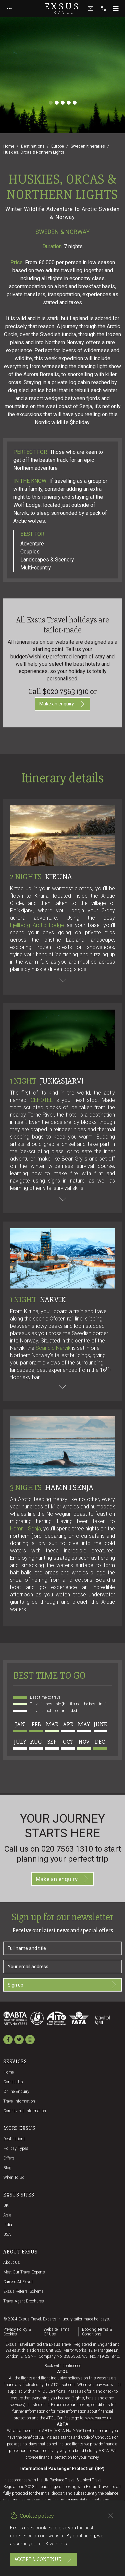 The image size is (125, 2576). Describe the element at coordinates (57, 146) in the screenshot. I see `Europe` at that location.